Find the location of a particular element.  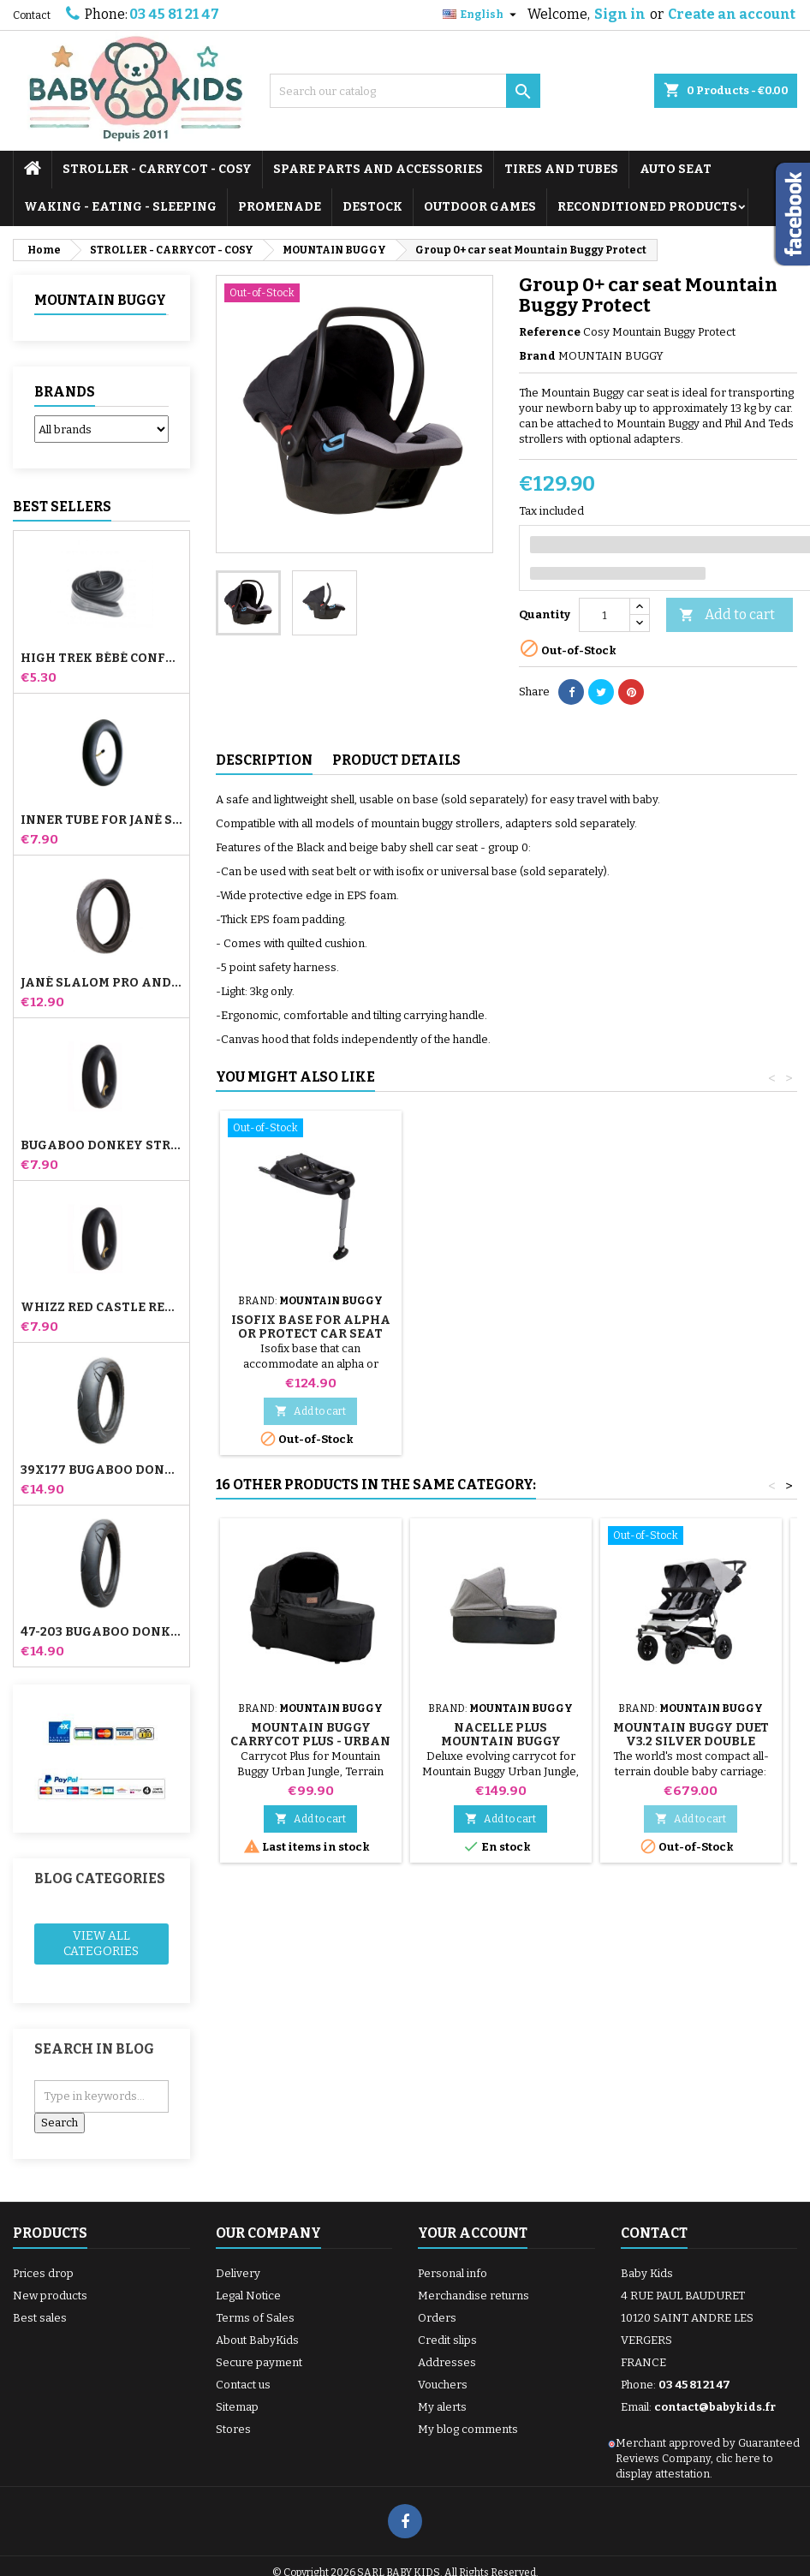

AUTO SEAT is located at coordinates (676, 169).